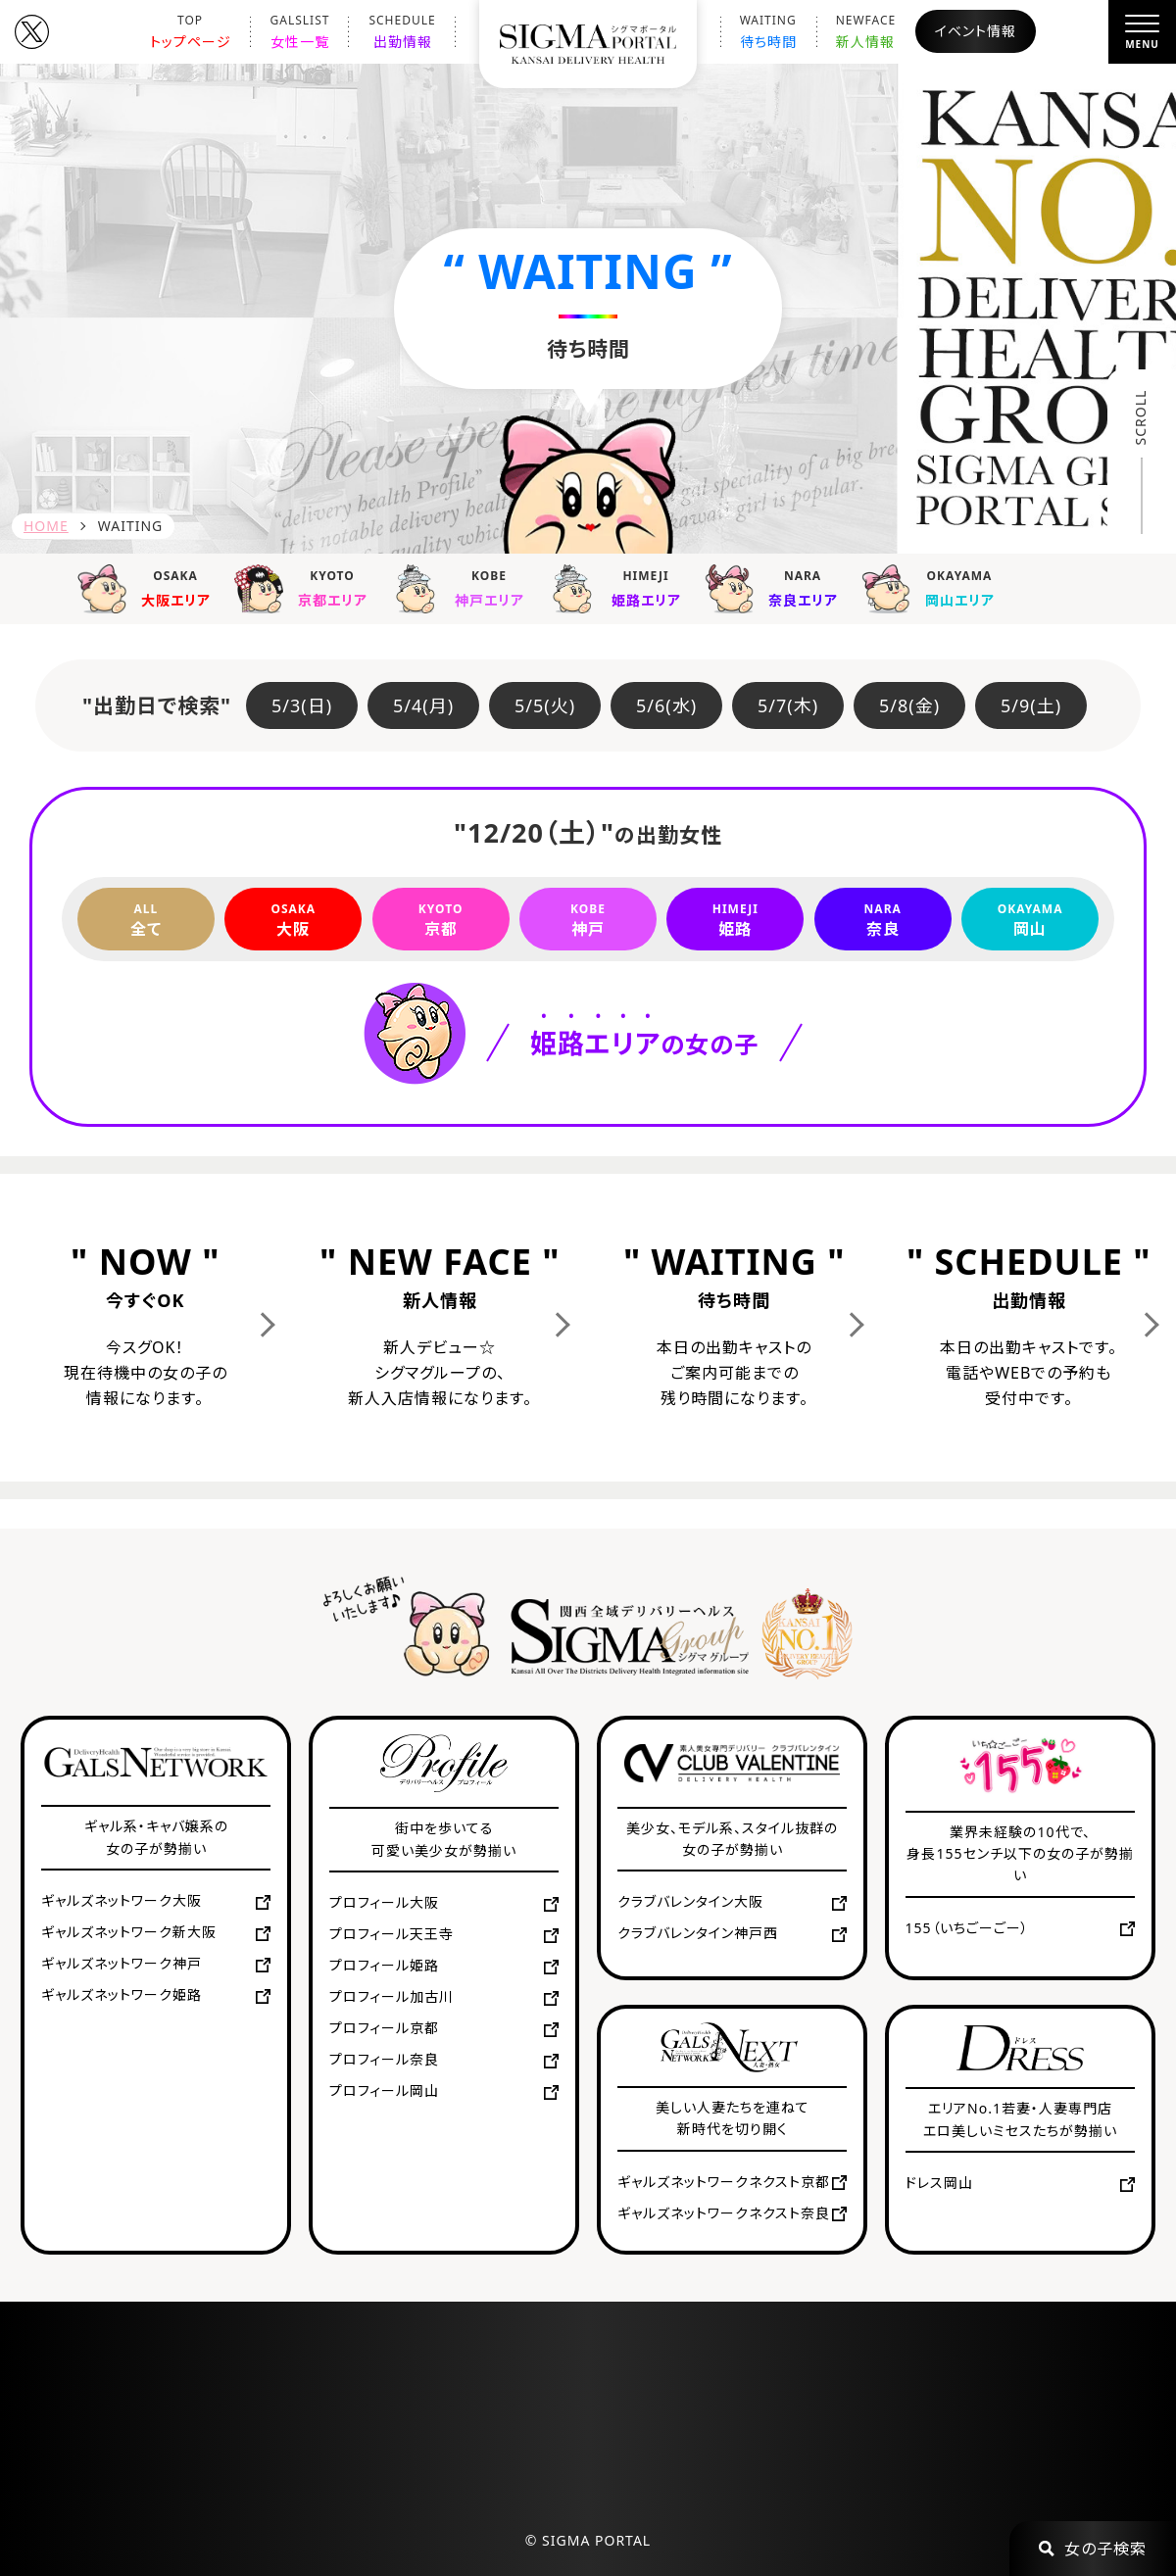 This screenshot has height=2576, width=1176. Describe the element at coordinates (190, 31) in the screenshot. I see `トップページ` at that location.